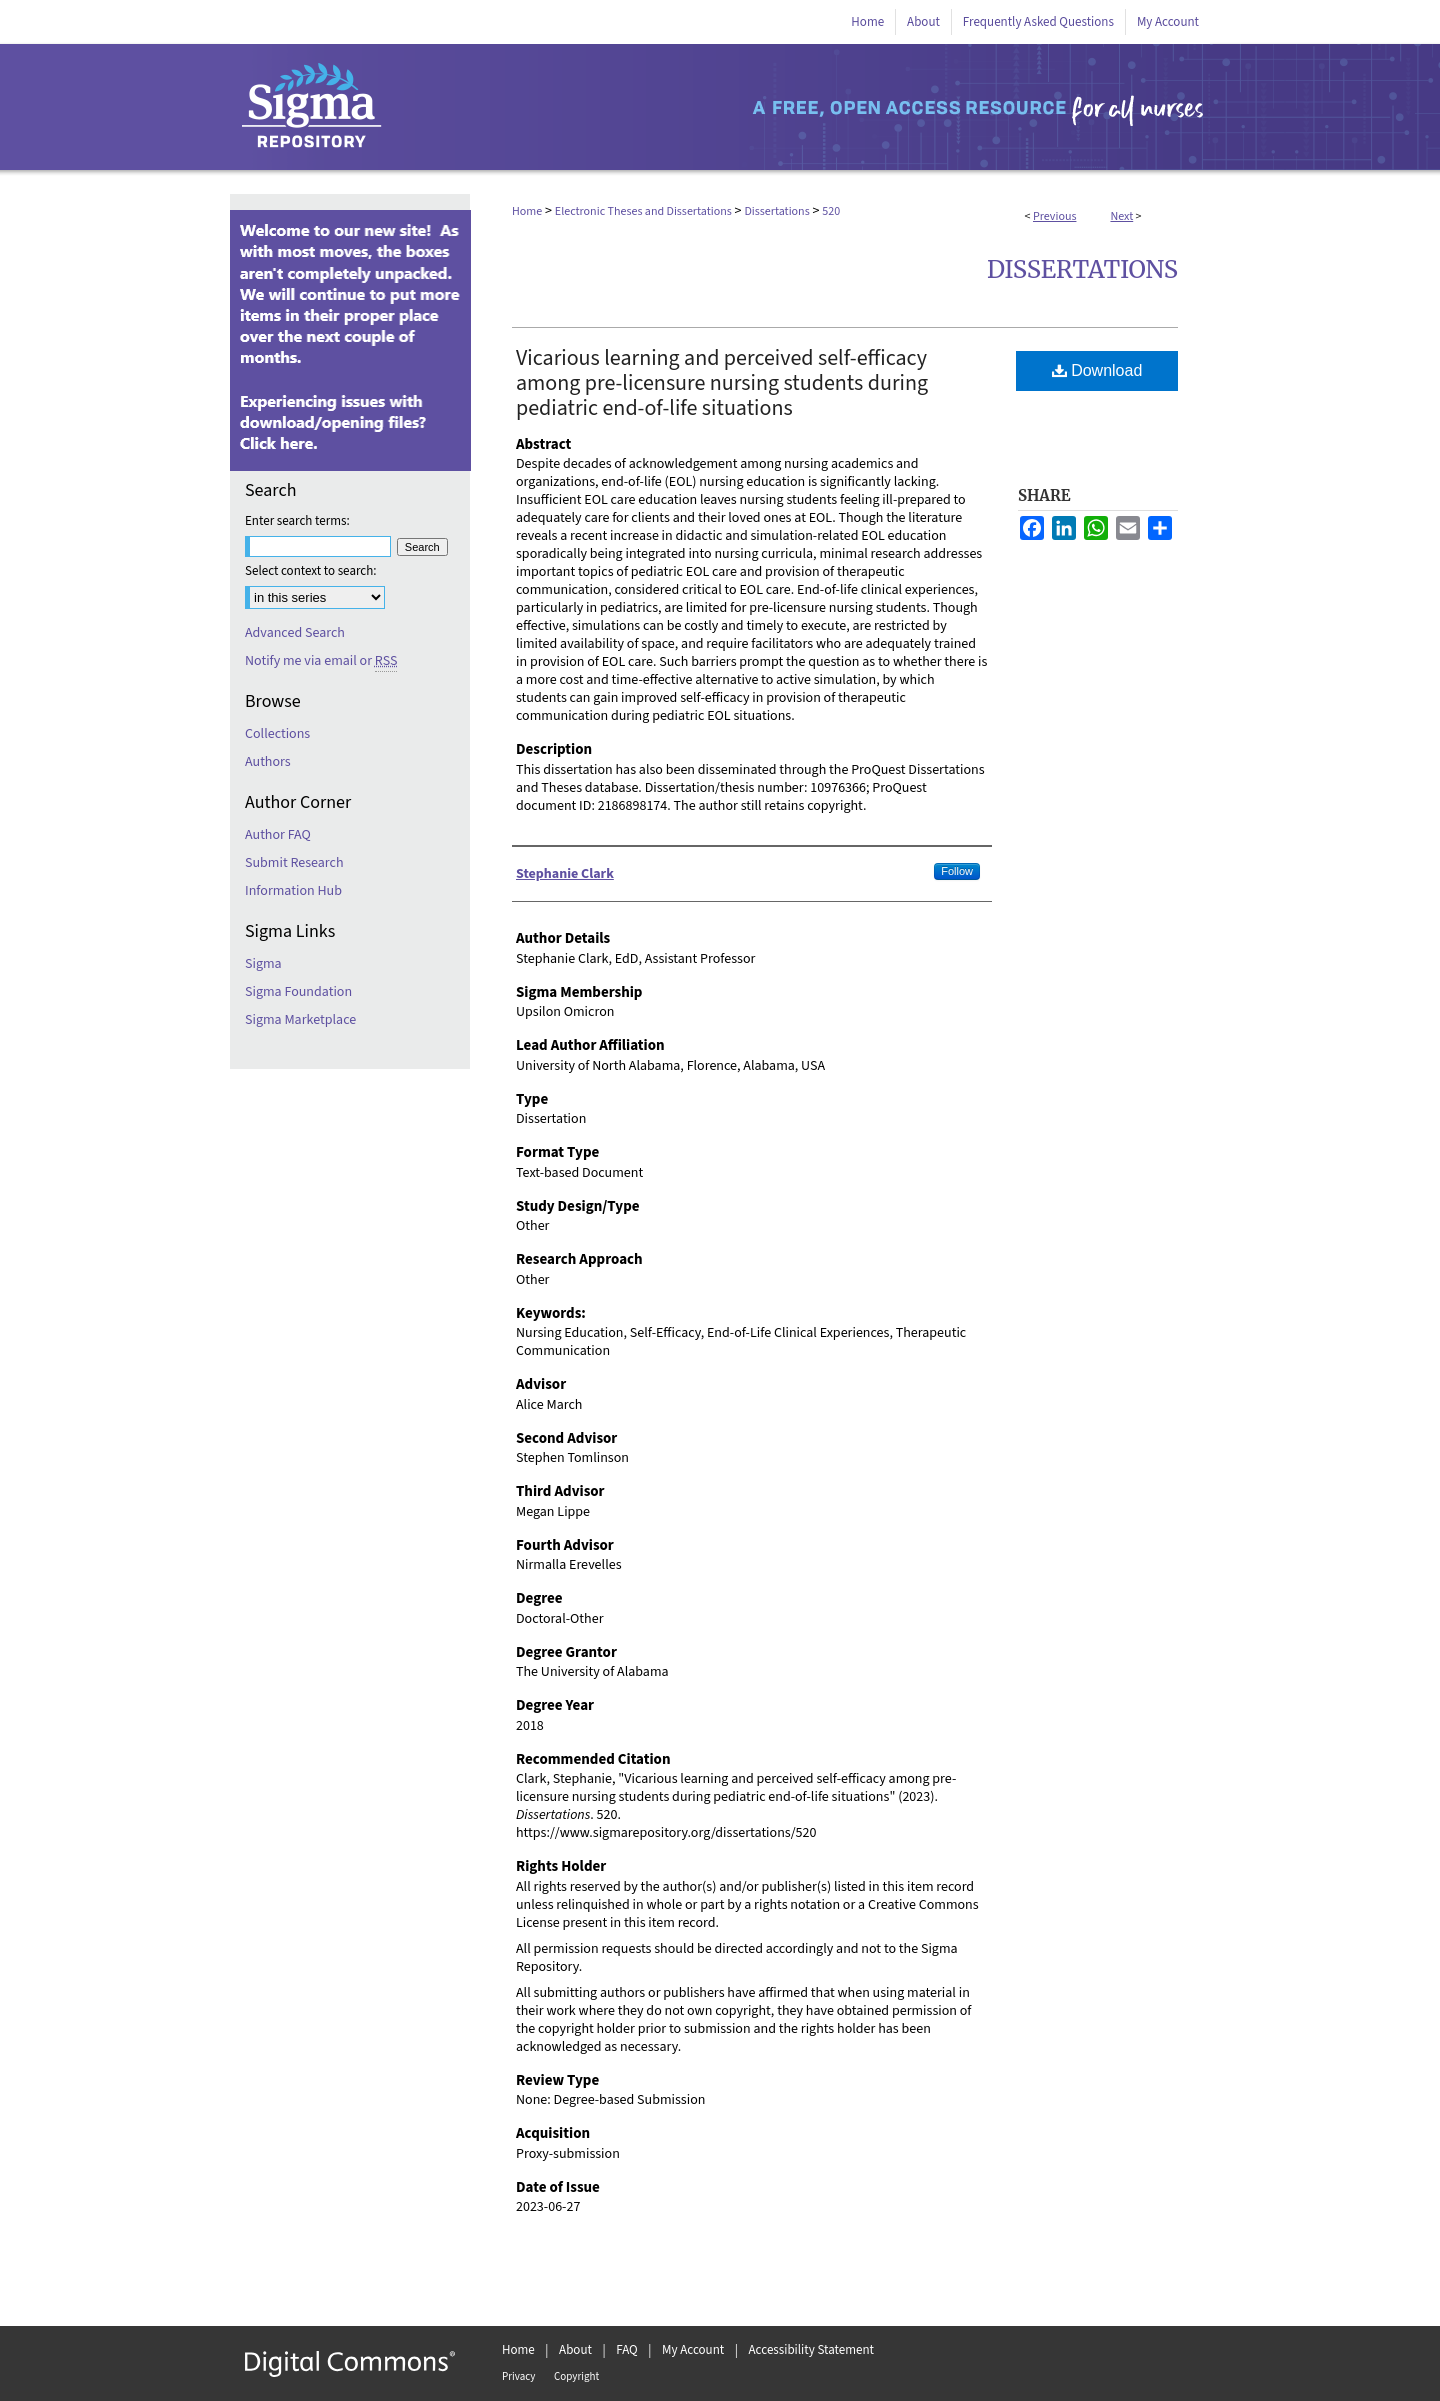 The width and height of the screenshot is (1440, 2401). I want to click on 520, so click(831, 211).